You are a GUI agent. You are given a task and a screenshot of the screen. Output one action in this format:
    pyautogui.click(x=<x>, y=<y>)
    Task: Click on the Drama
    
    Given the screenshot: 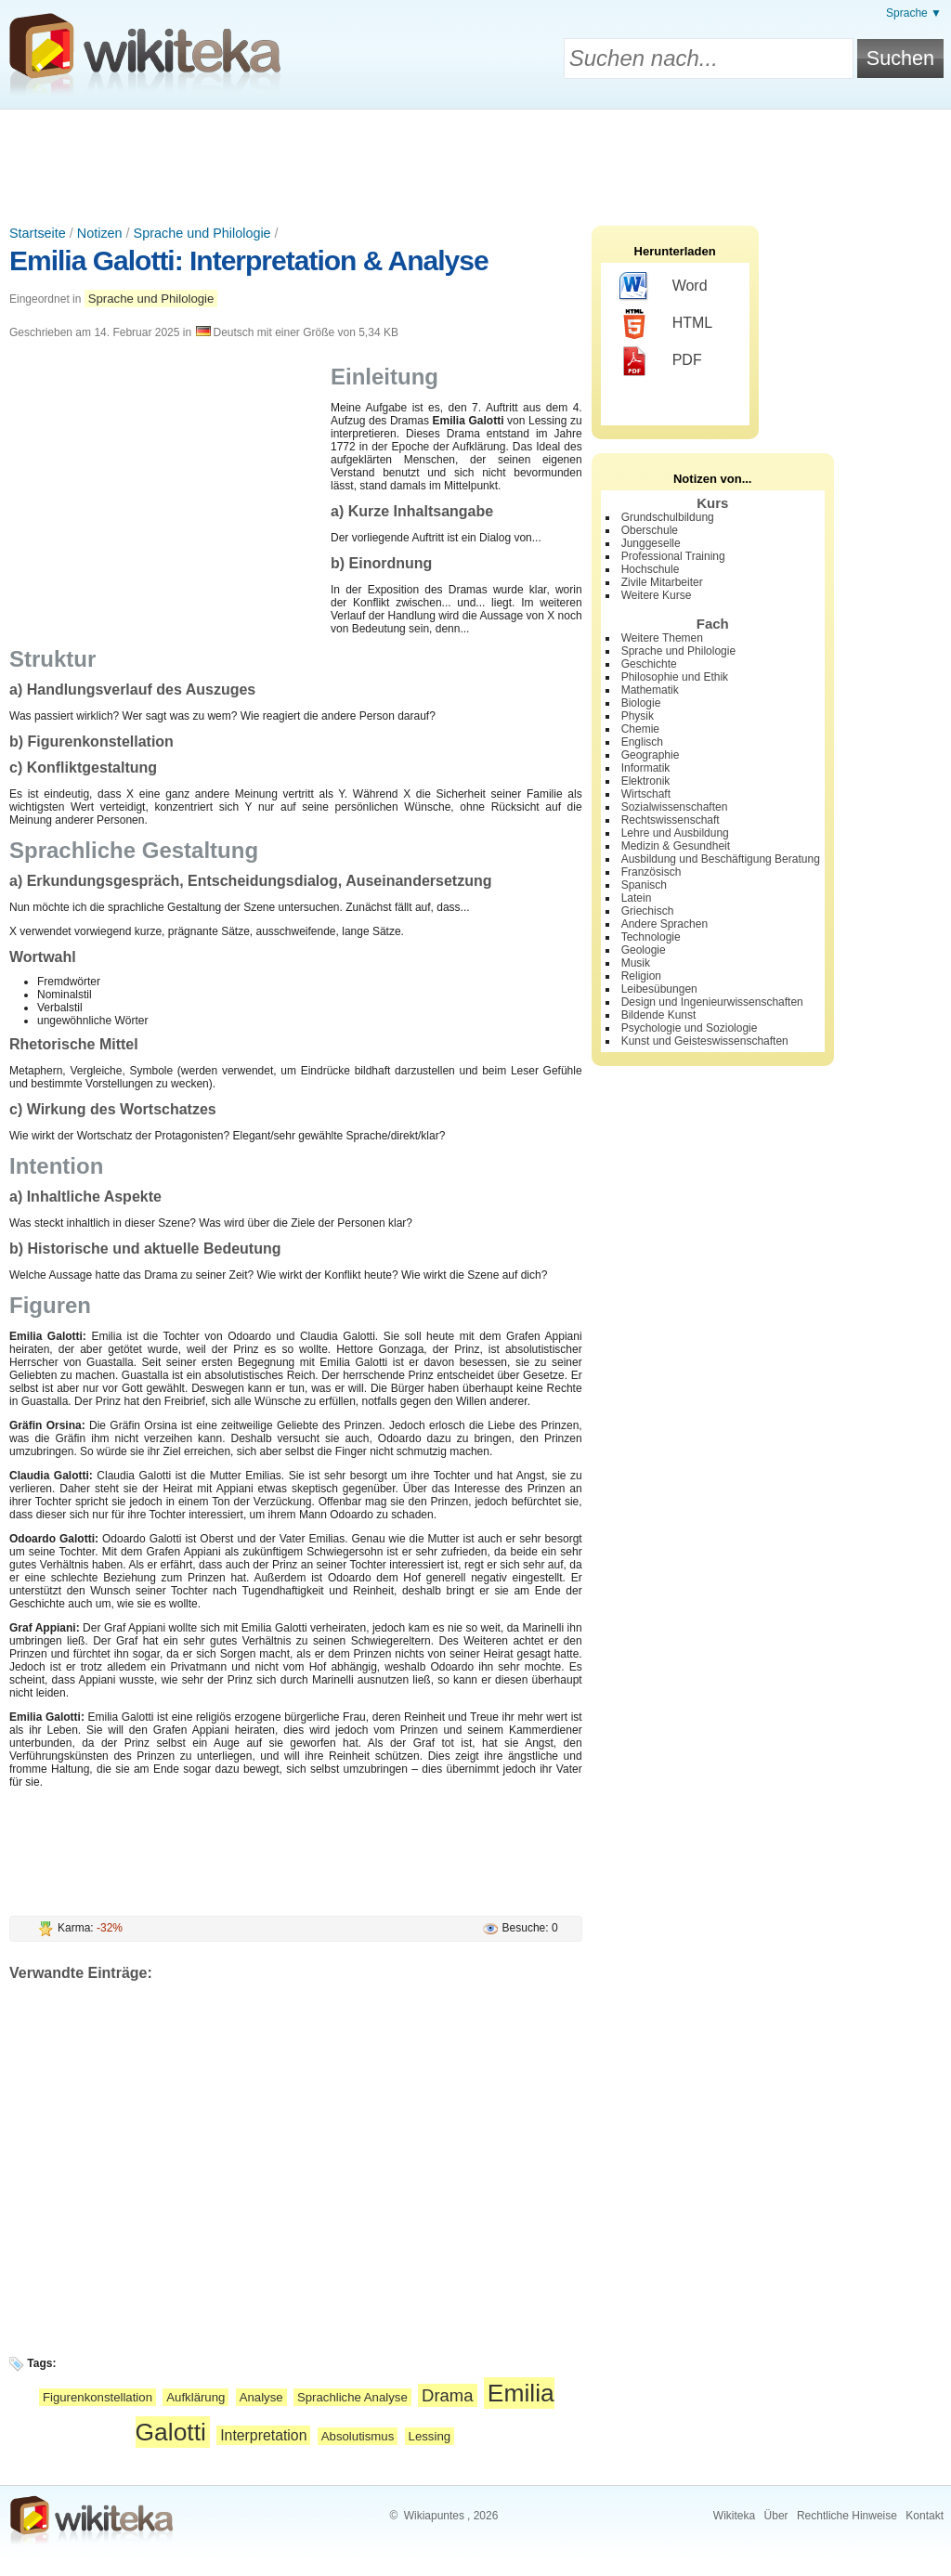 What is the action you would take?
    pyautogui.click(x=447, y=2395)
    